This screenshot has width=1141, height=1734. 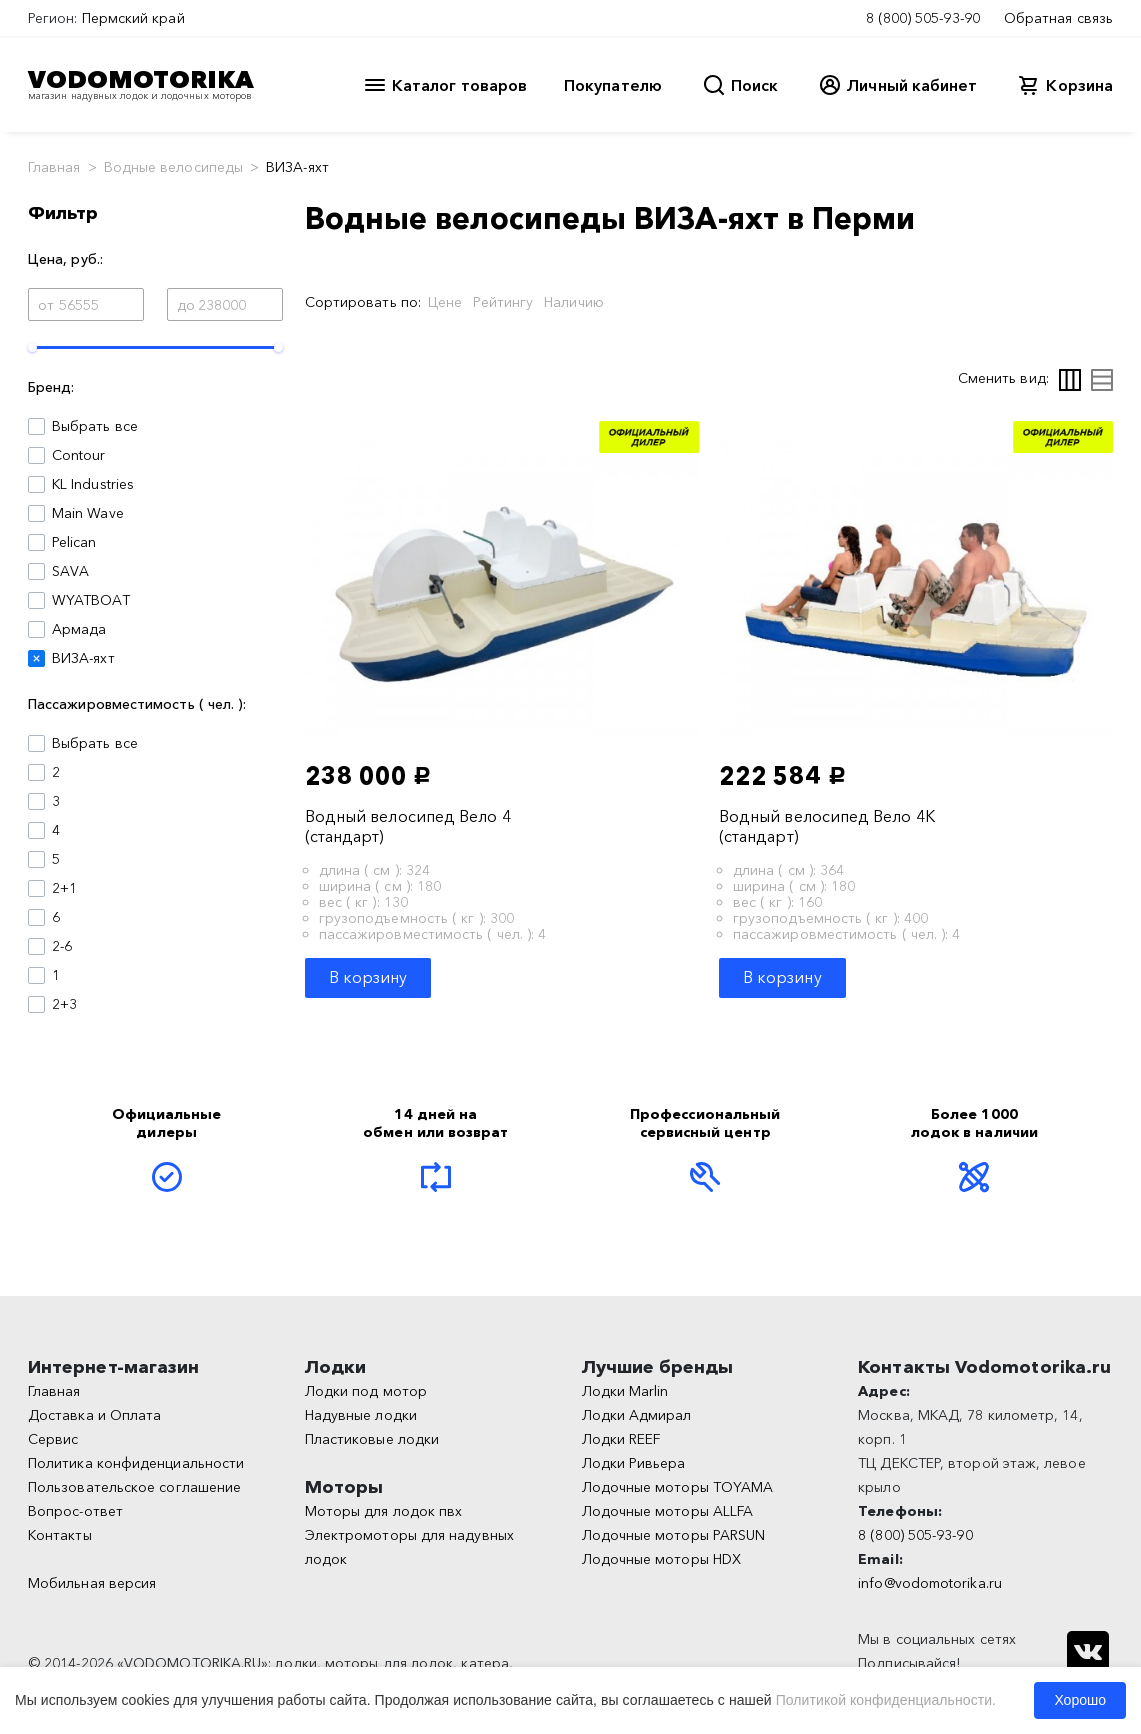 What do you see at coordinates (1080, 1700) in the screenshot?
I see `Хорошо` at bounding box center [1080, 1700].